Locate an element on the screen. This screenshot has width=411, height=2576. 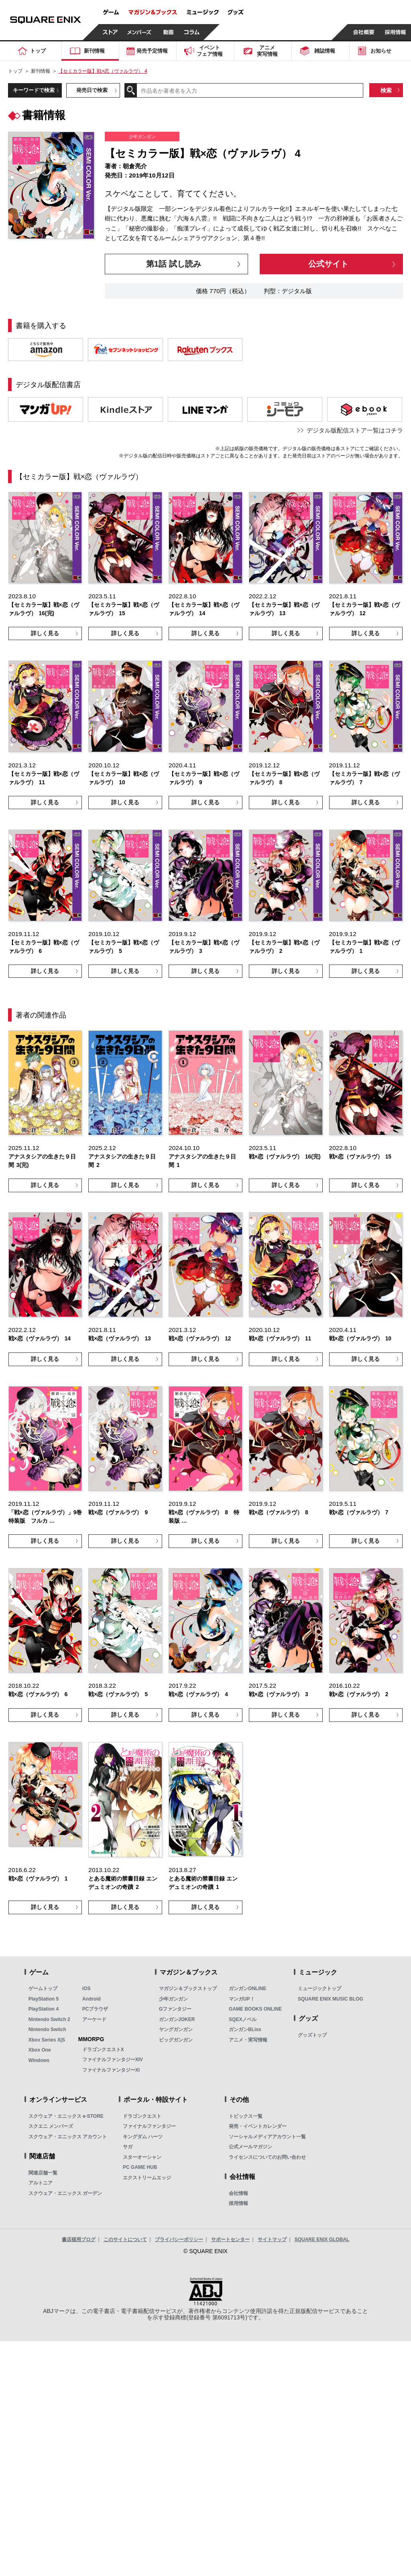
ビッグガンガン is located at coordinates (176, 2040).